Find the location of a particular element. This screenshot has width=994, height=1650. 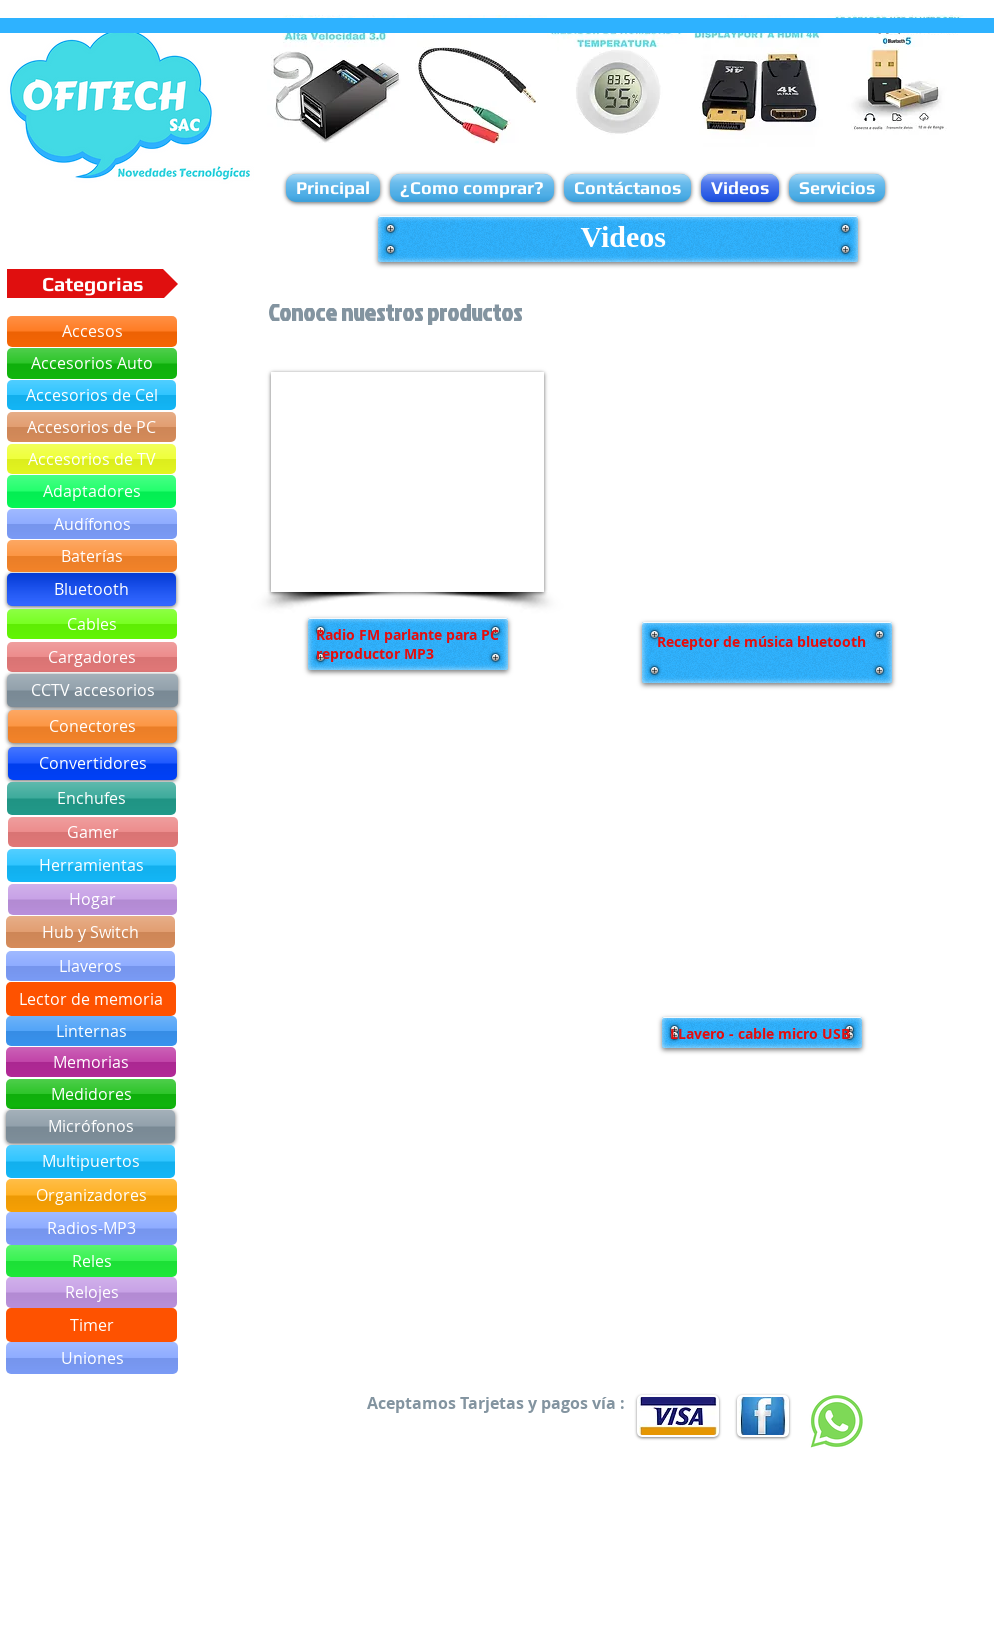

[Bluetooth] is located at coordinates (91, 589).